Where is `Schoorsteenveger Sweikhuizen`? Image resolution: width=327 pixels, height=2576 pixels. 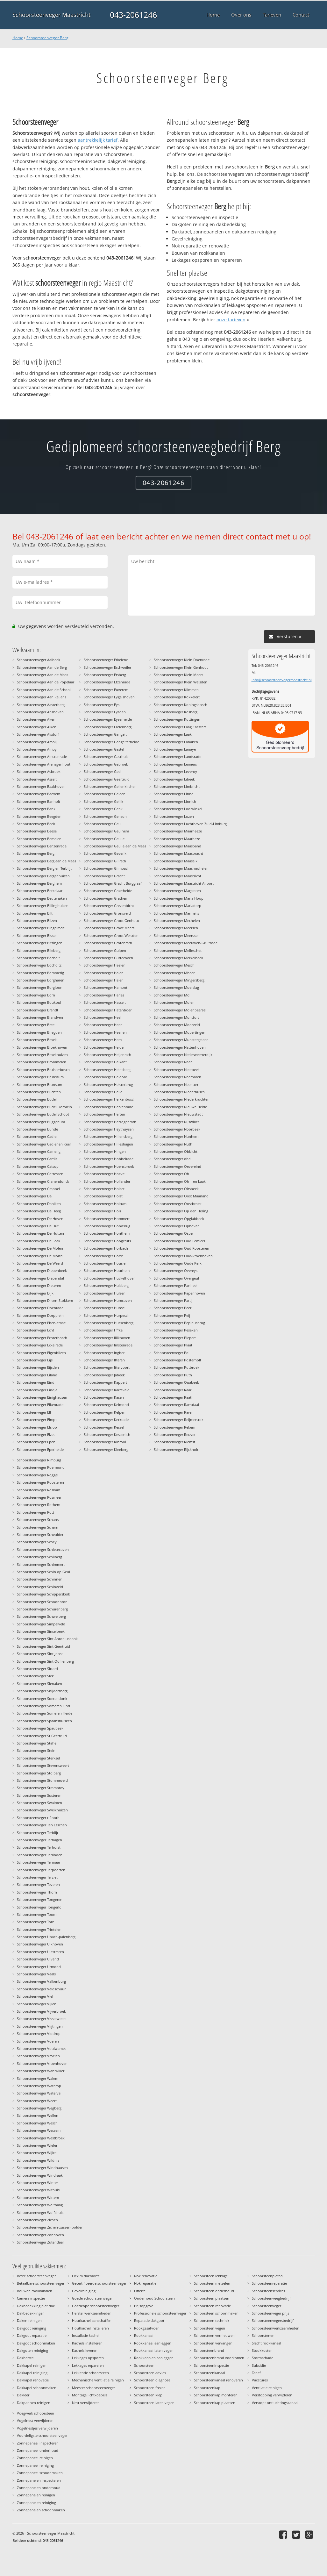
Schoorsteenveger Sweikhuizen is located at coordinates (42, 1810).